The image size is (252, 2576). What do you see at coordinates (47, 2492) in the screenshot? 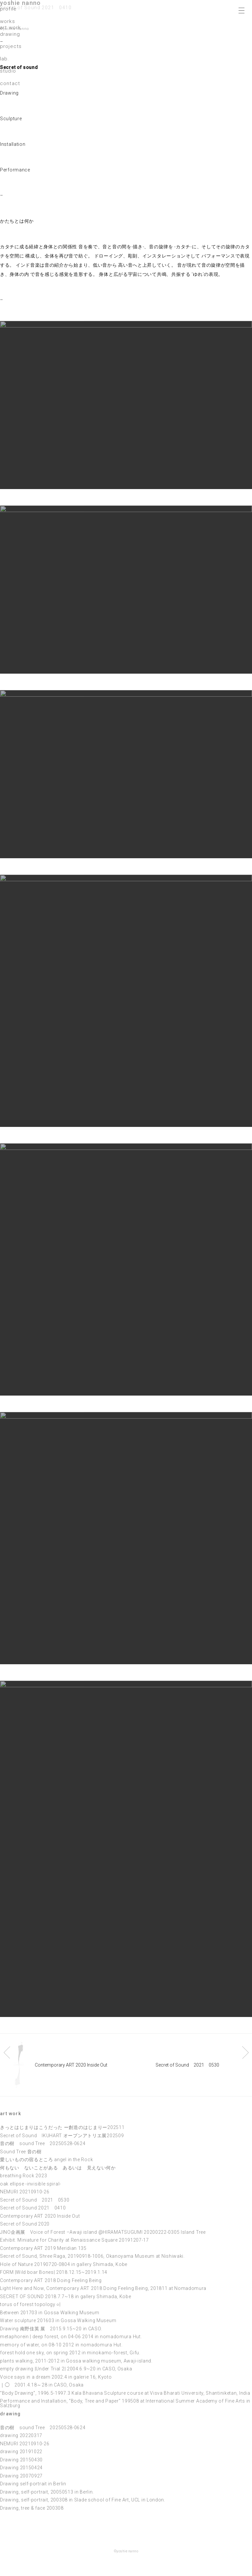
I see `Drawing, self-portrait, 20050513 in Berlin.` at bounding box center [47, 2492].